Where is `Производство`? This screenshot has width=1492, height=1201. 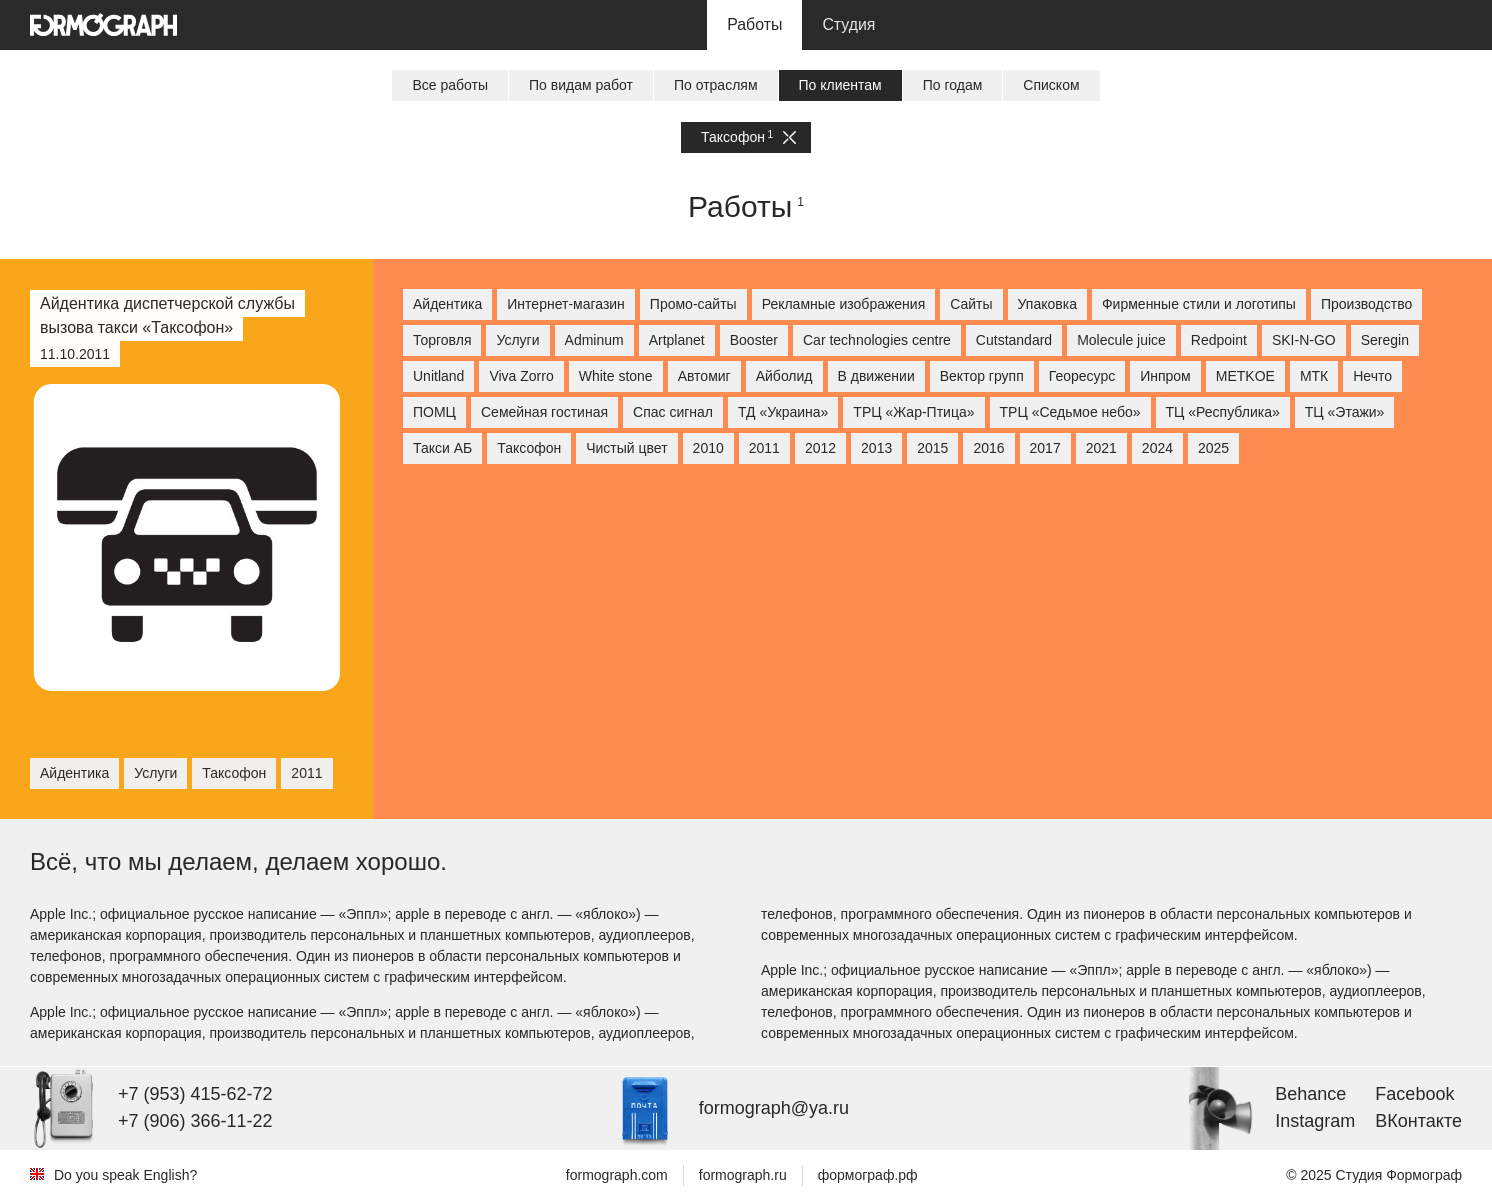 Производство is located at coordinates (1366, 304).